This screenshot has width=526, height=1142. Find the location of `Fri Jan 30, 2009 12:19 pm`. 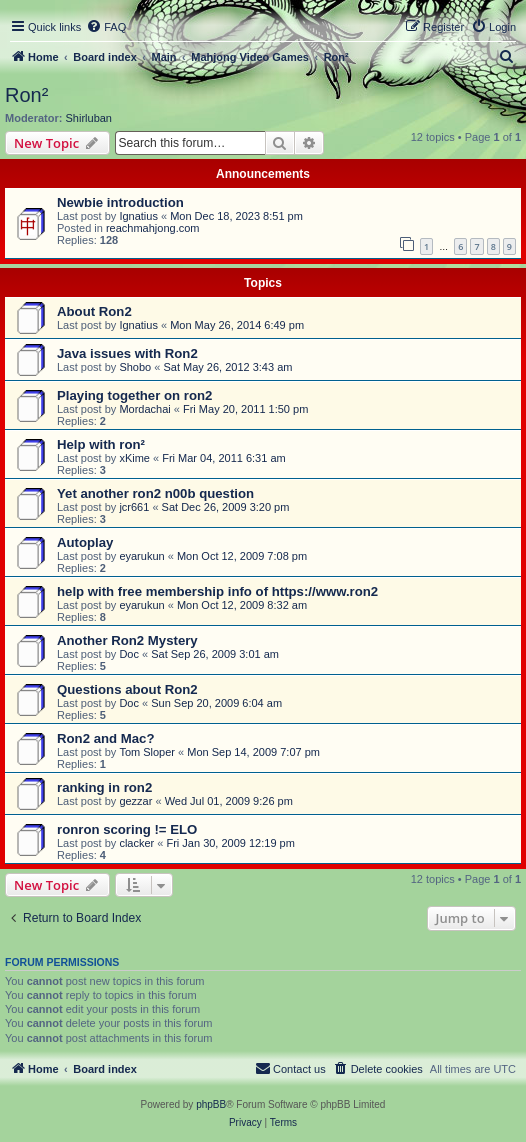

Fri Jan 30, 2009 12:19 pm is located at coordinates (230, 843).